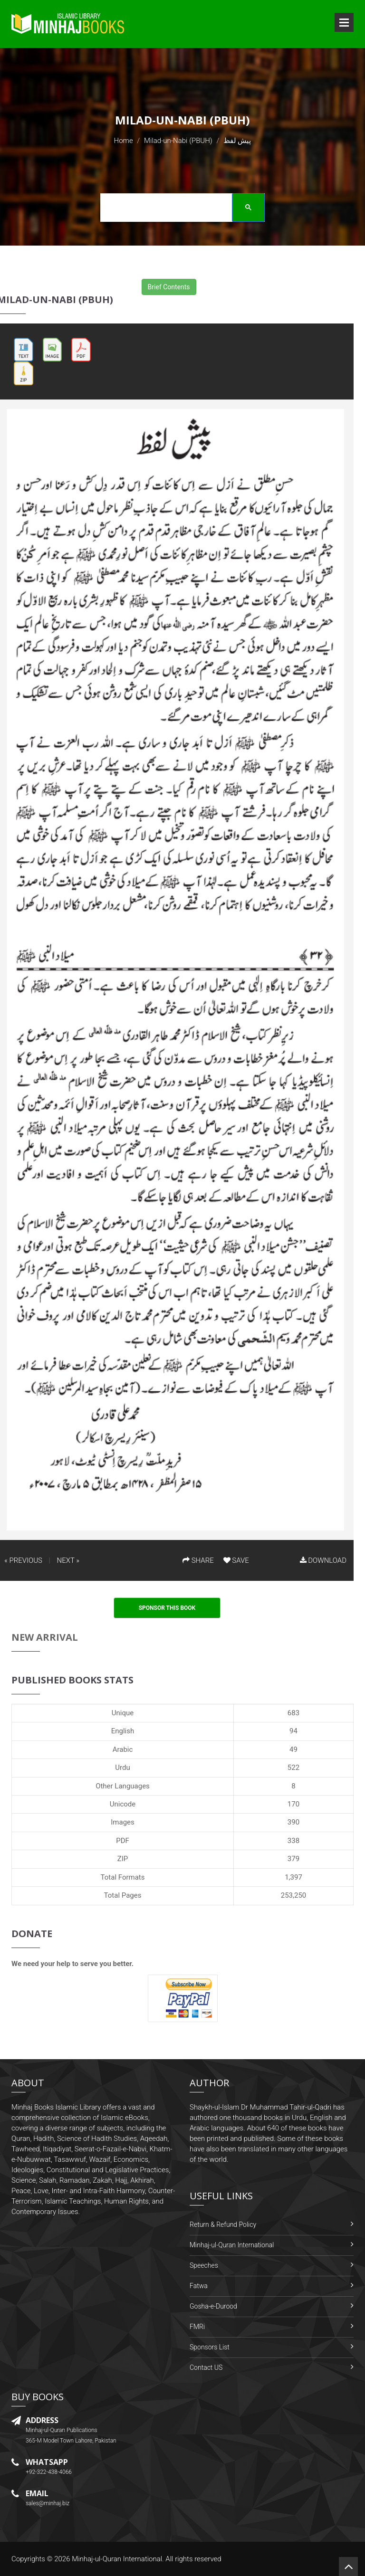 The image size is (365, 2576). Describe the element at coordinates (179, 209) in the screenshot. I see `[search]` at that location.